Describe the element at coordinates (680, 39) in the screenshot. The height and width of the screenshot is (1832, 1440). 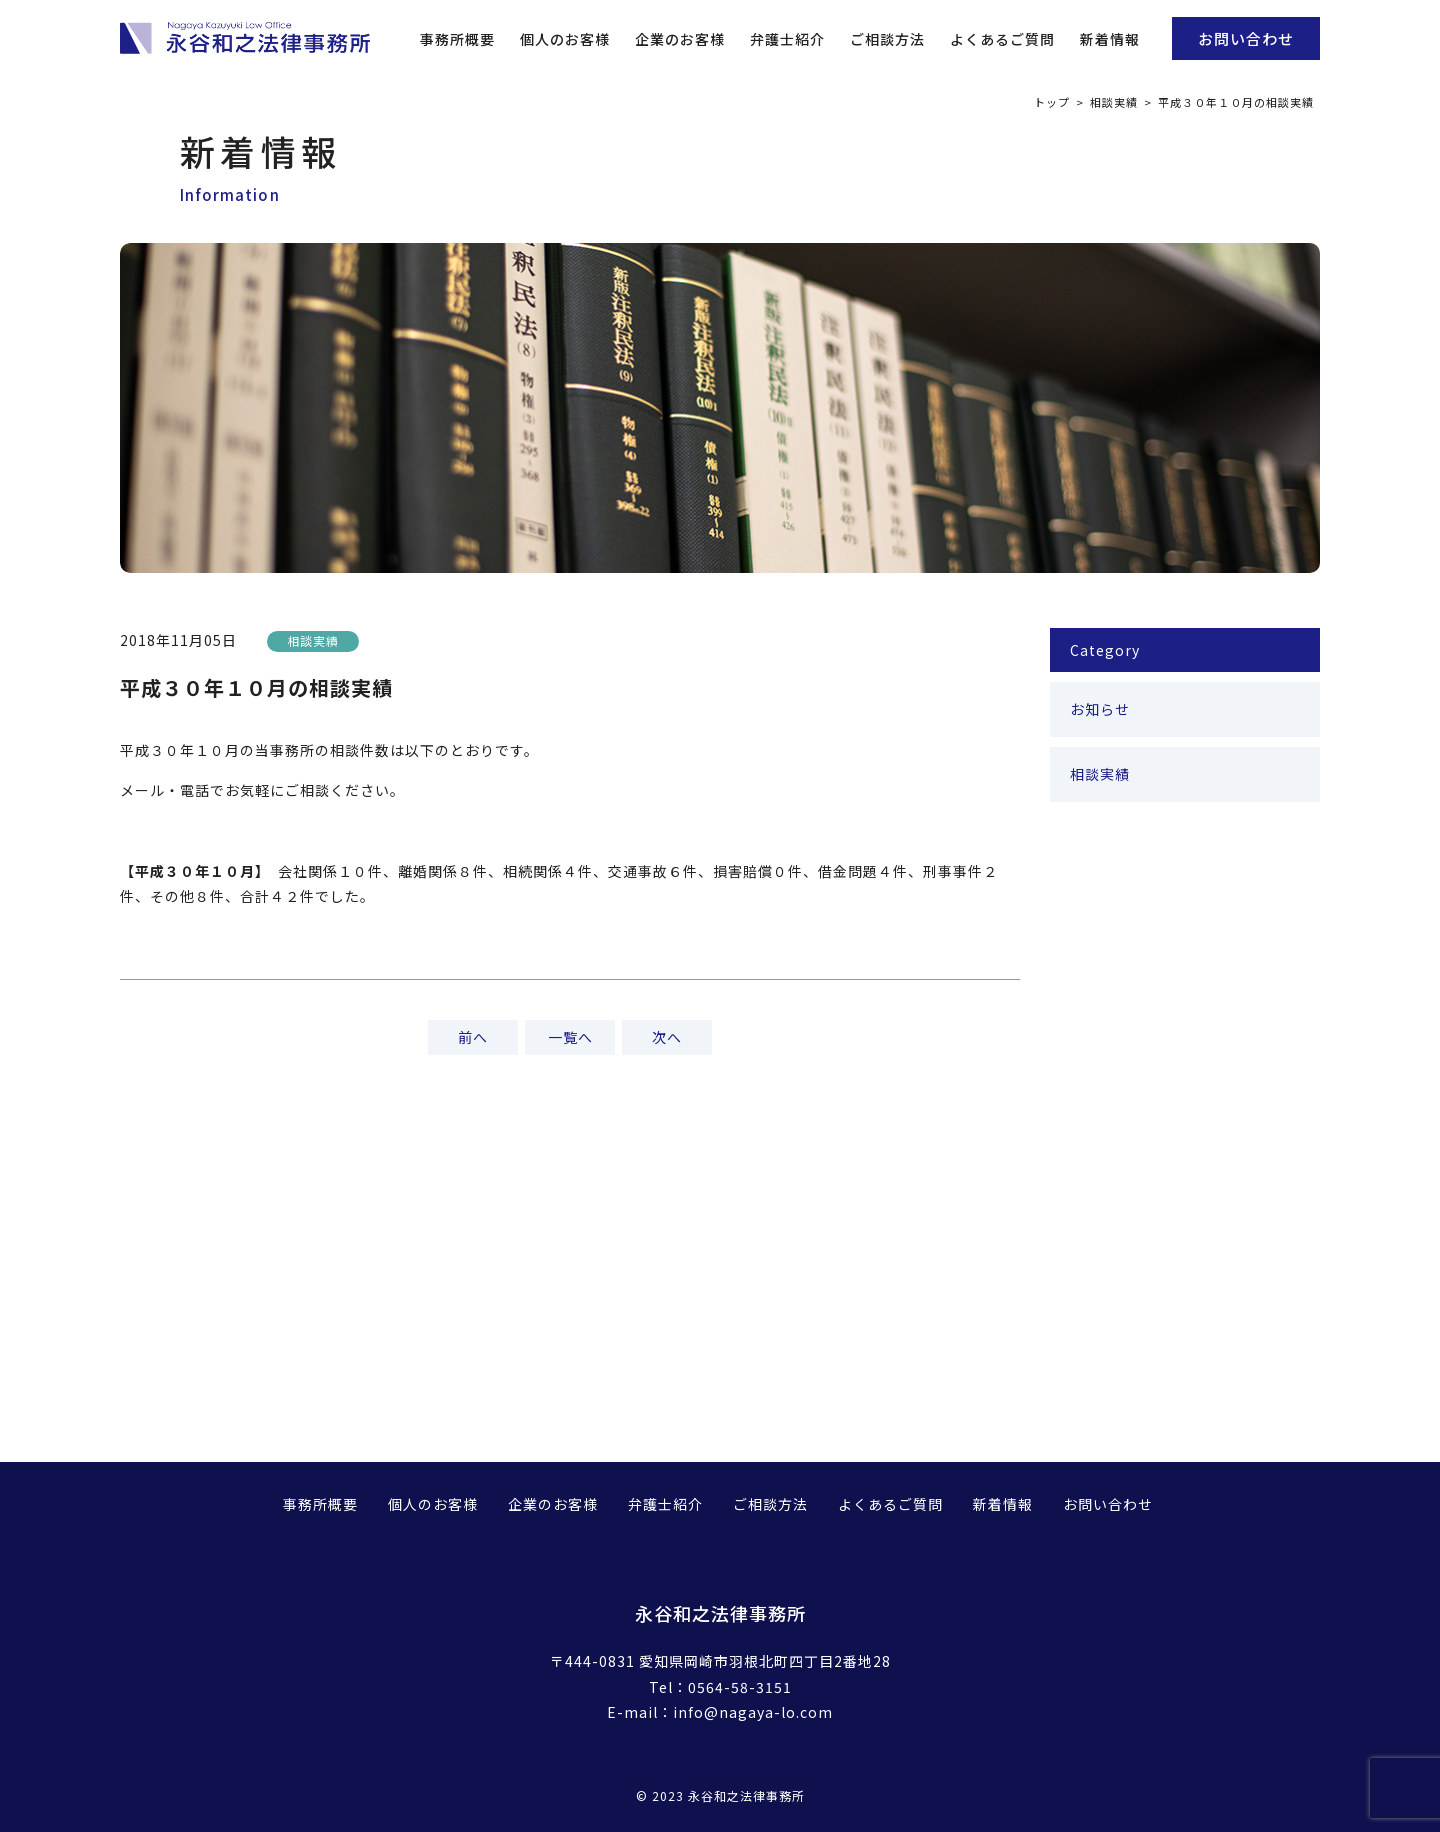
I see `企業のお客様` at that location.